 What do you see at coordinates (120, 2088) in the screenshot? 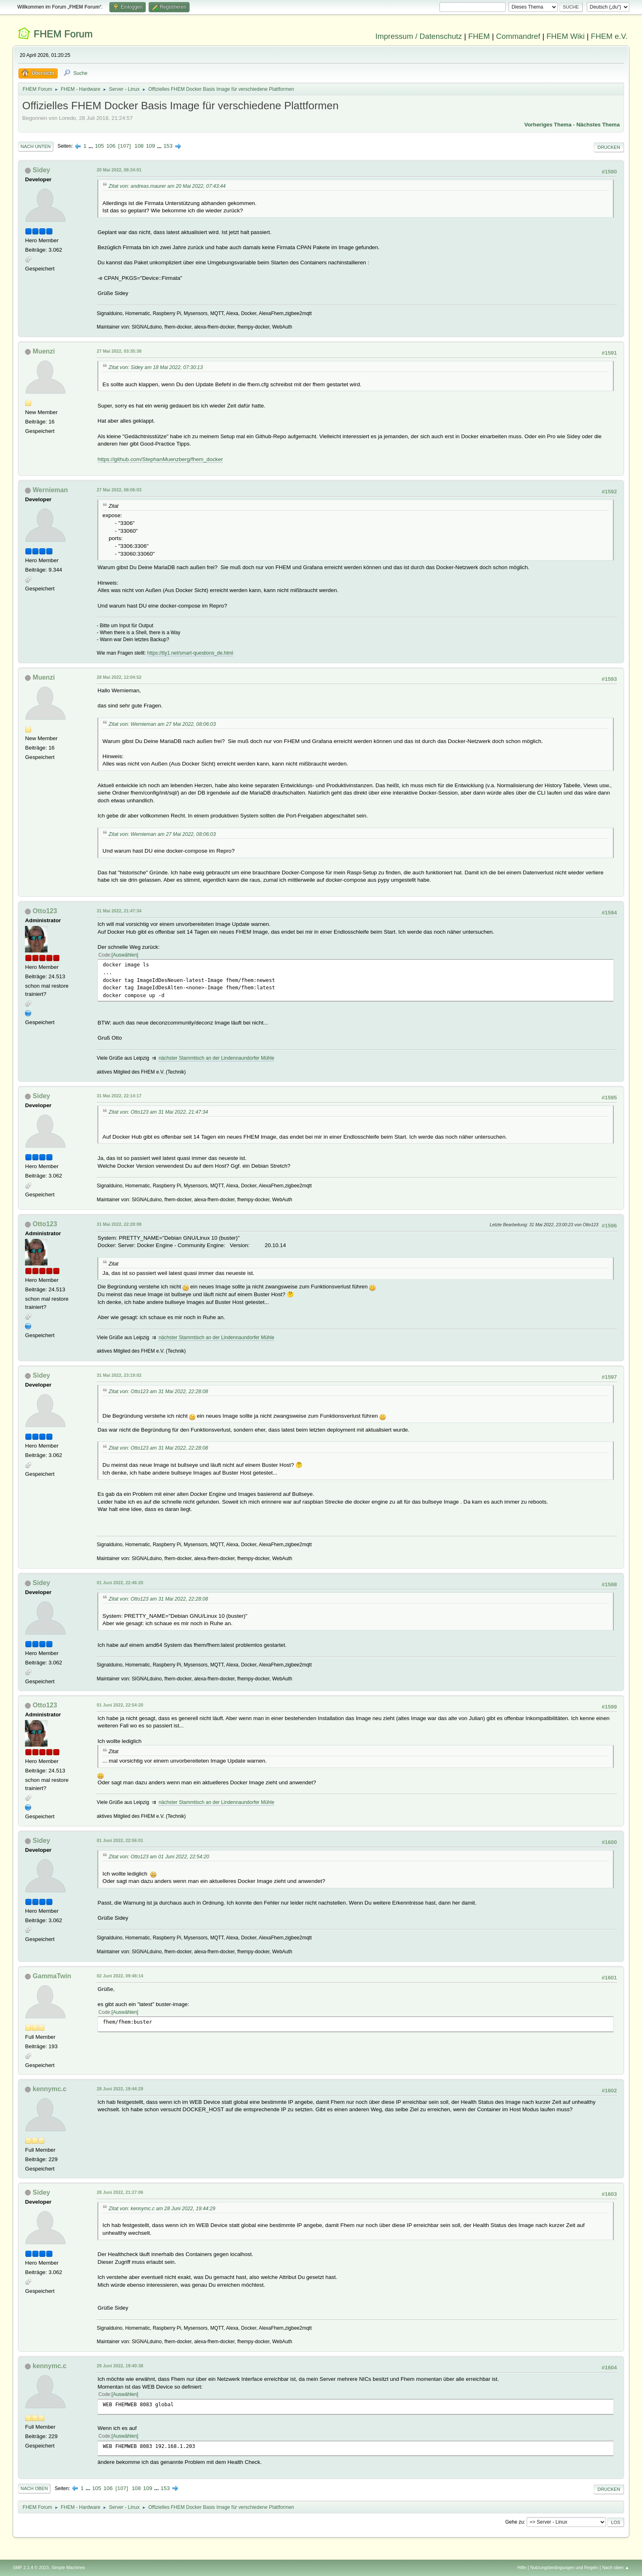
I see `28 Juni 2022, 19:44:29` at bounding box center [120, 2088].